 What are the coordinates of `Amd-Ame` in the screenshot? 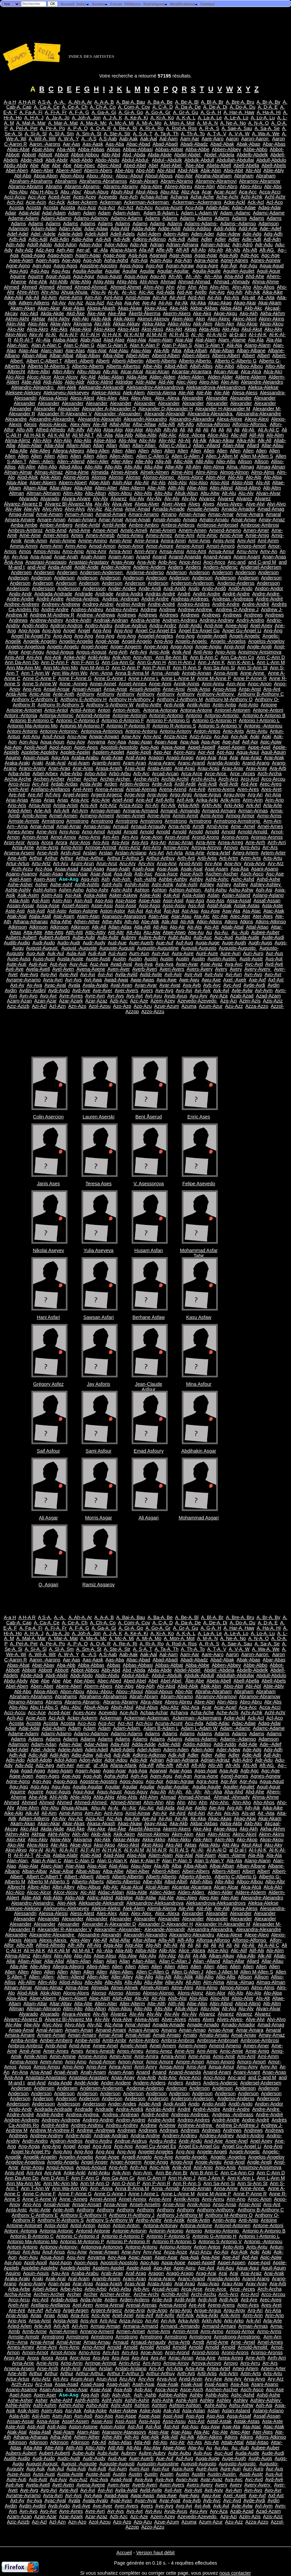 It's located at (79, 530).